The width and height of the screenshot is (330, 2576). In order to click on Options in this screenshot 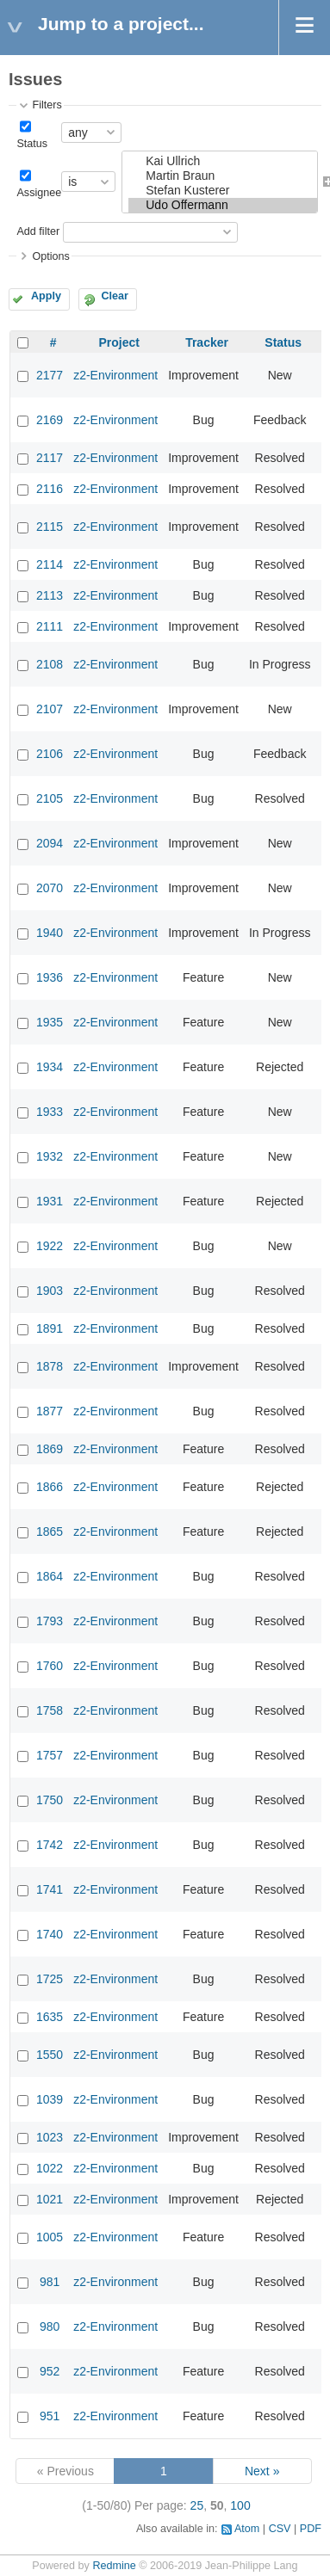, I will do `click(50, 256)`.